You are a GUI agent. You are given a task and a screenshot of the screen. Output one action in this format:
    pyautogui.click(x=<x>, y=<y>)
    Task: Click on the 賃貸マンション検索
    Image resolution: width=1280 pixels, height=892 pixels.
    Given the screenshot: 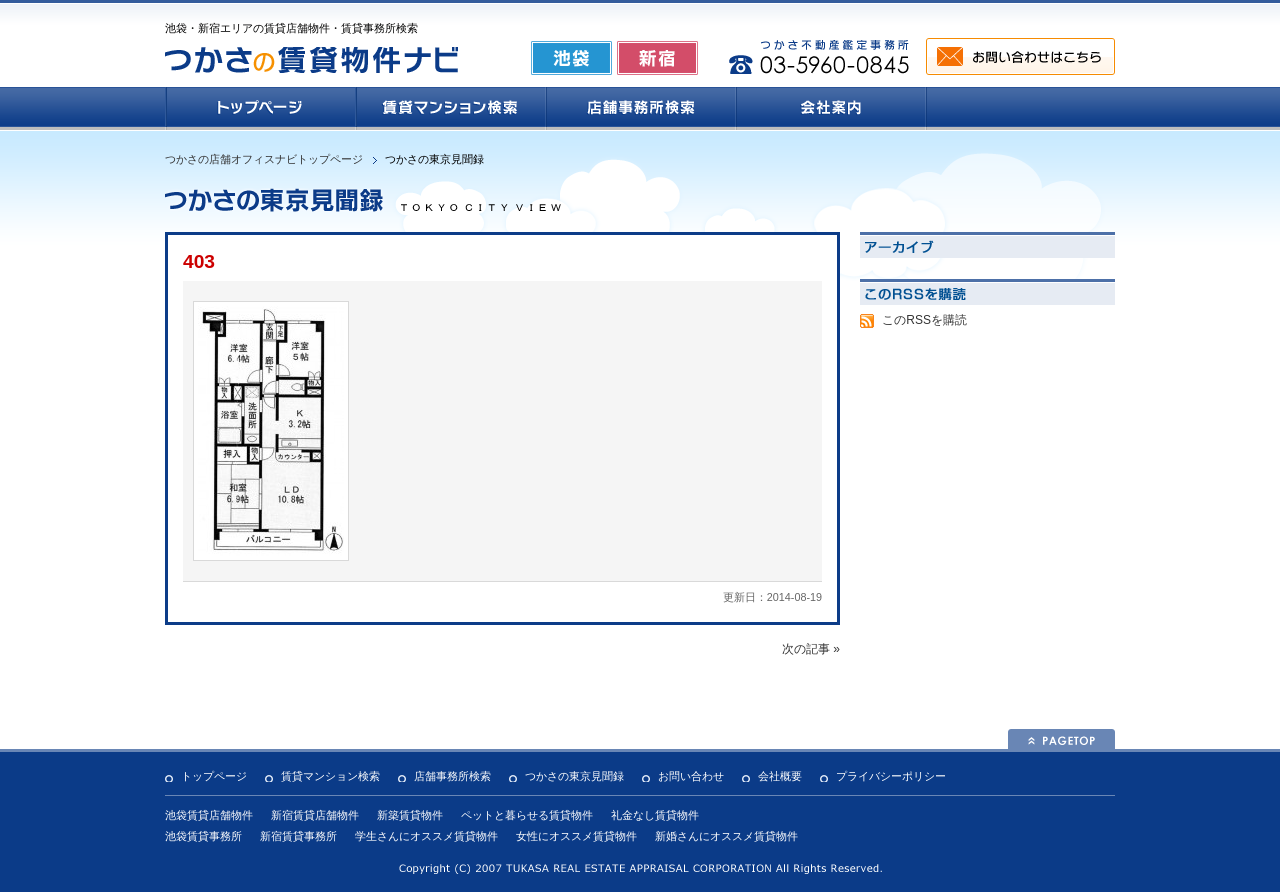 What is the action you would take?
    pyautogui.click(x=330, y=776)
    